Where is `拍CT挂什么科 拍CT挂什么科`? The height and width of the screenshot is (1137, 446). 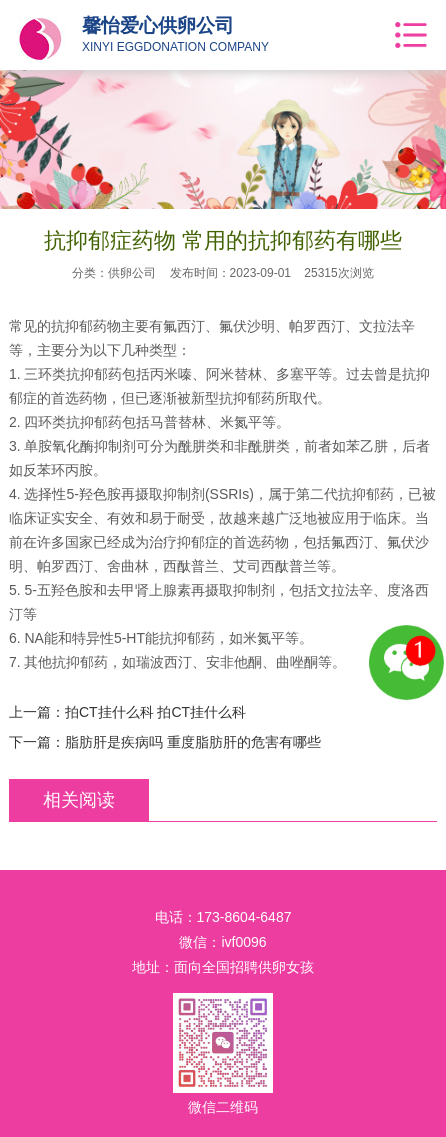 拍CT挂什么科 拍CT挂什么科 is located at coordinates (155, 712).